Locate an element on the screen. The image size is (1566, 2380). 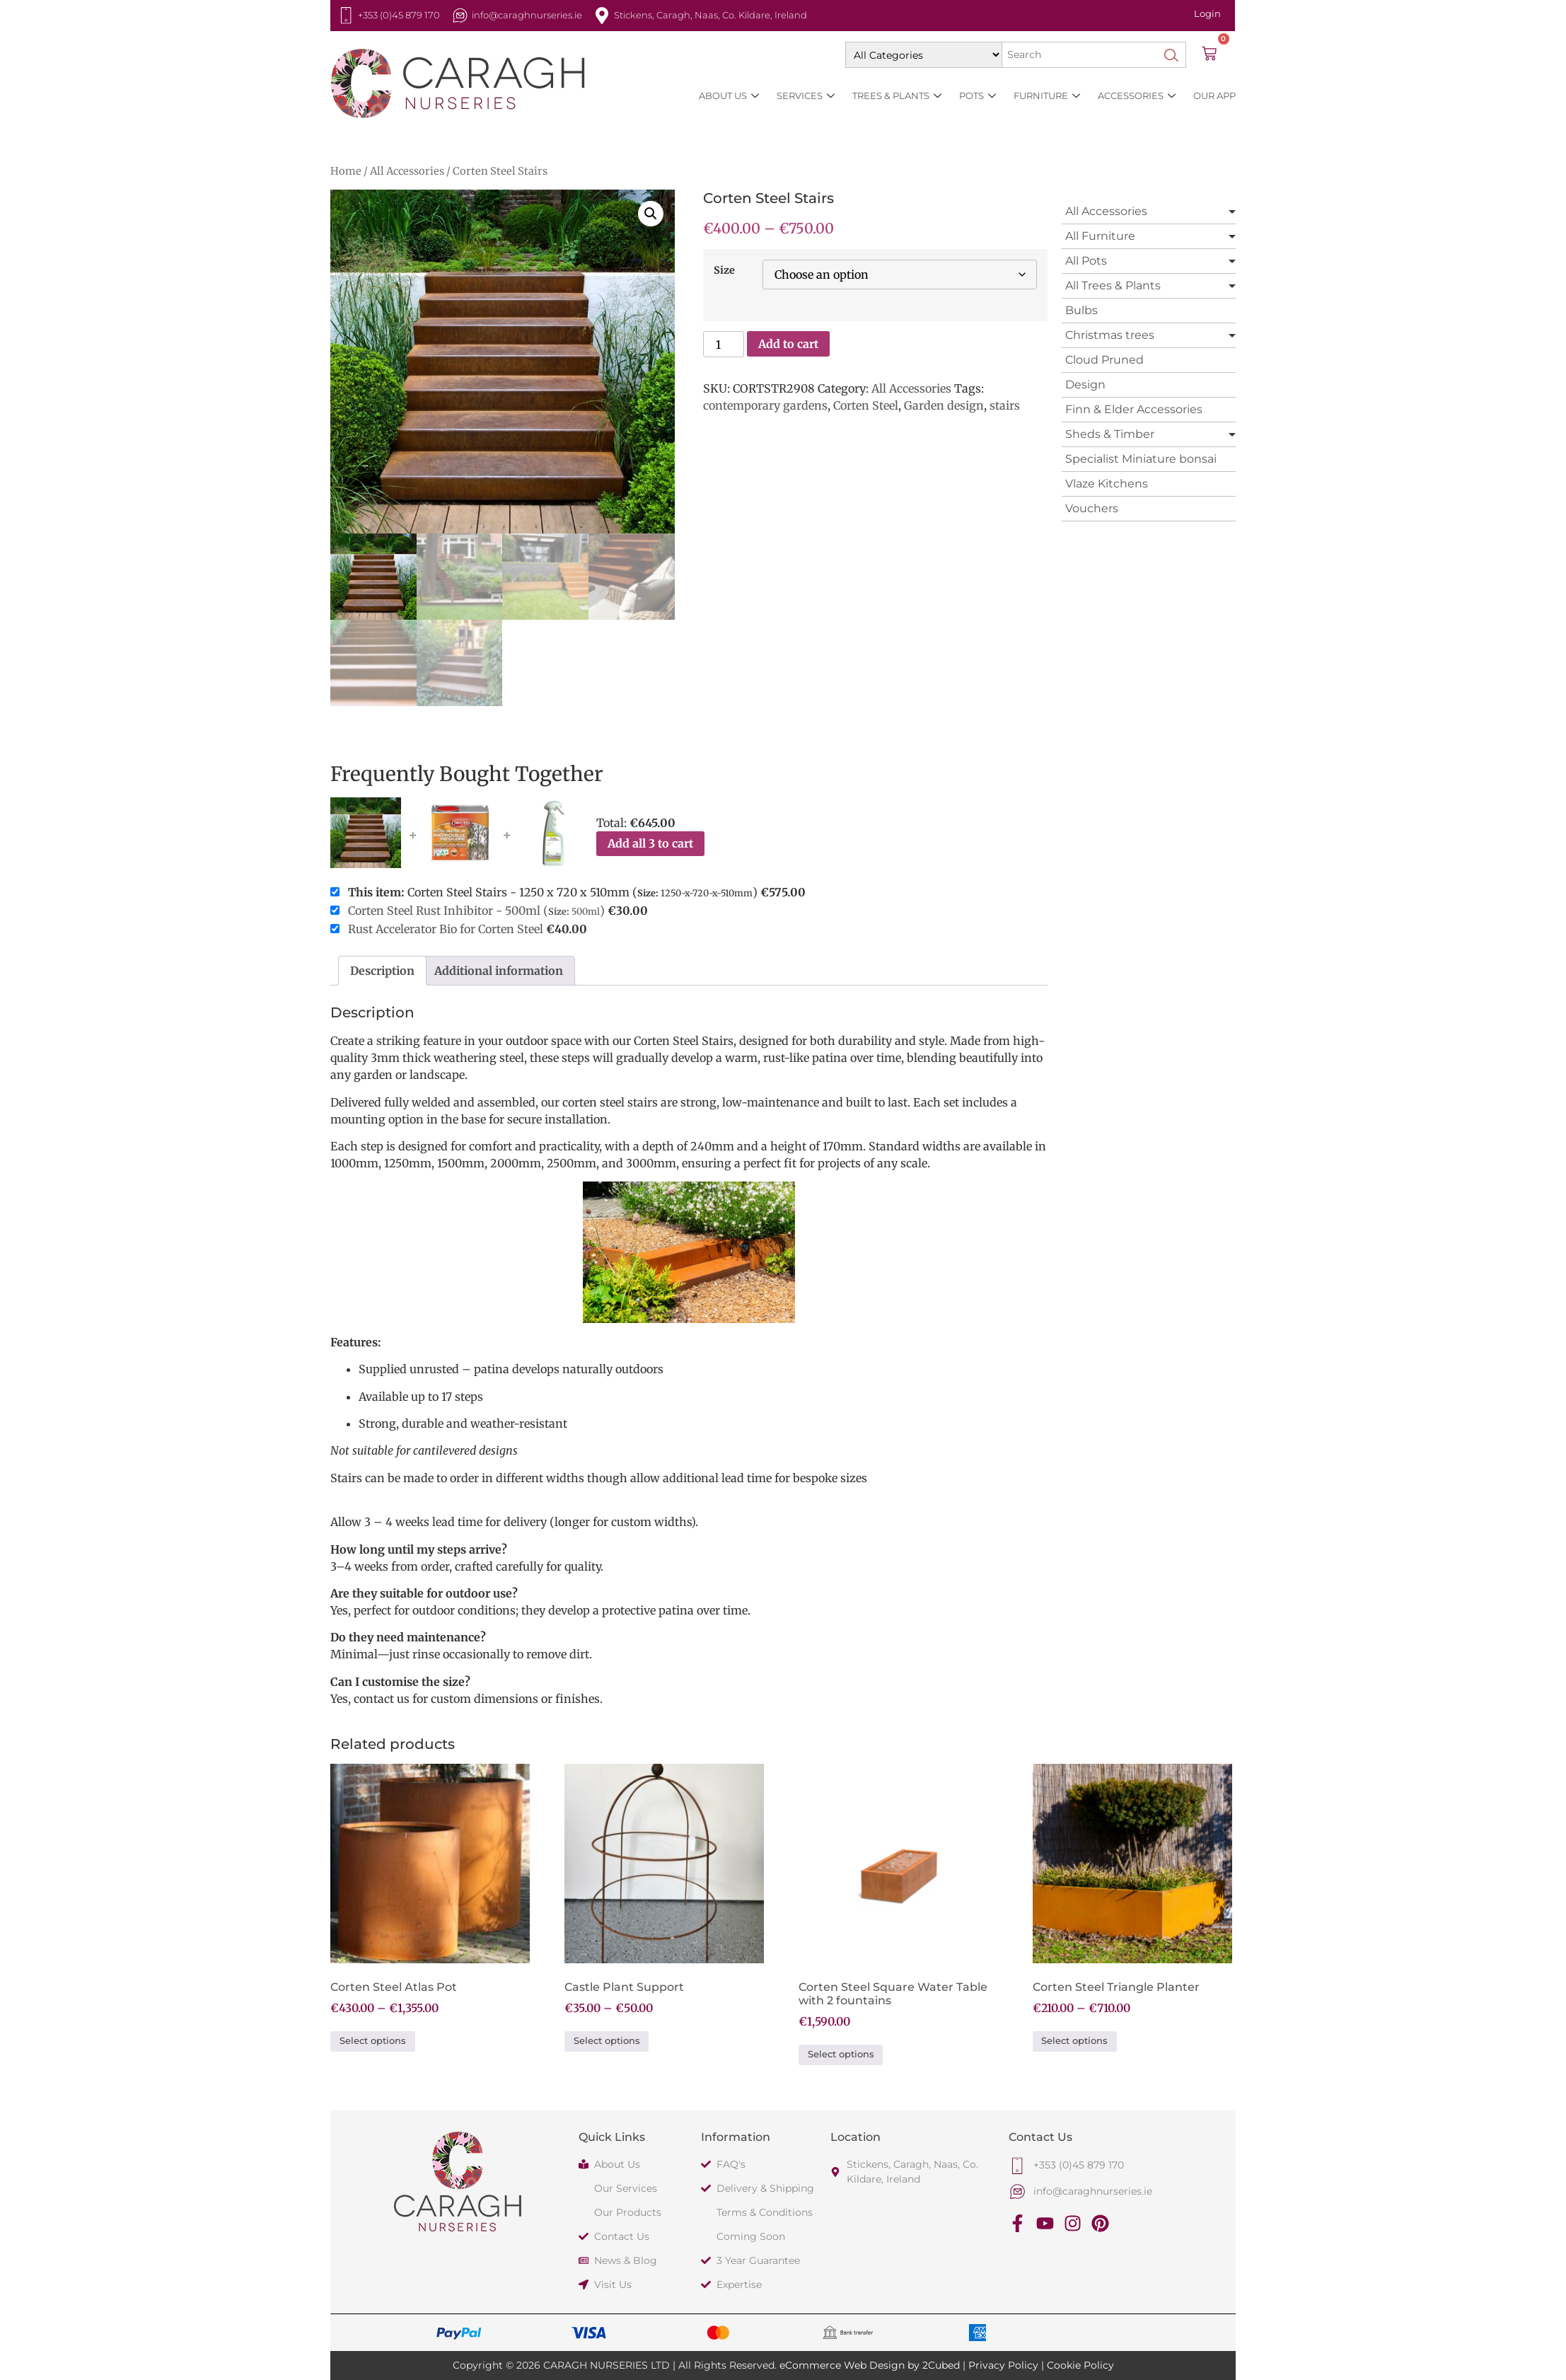
Accessories is located at coordinates (1137, 96).